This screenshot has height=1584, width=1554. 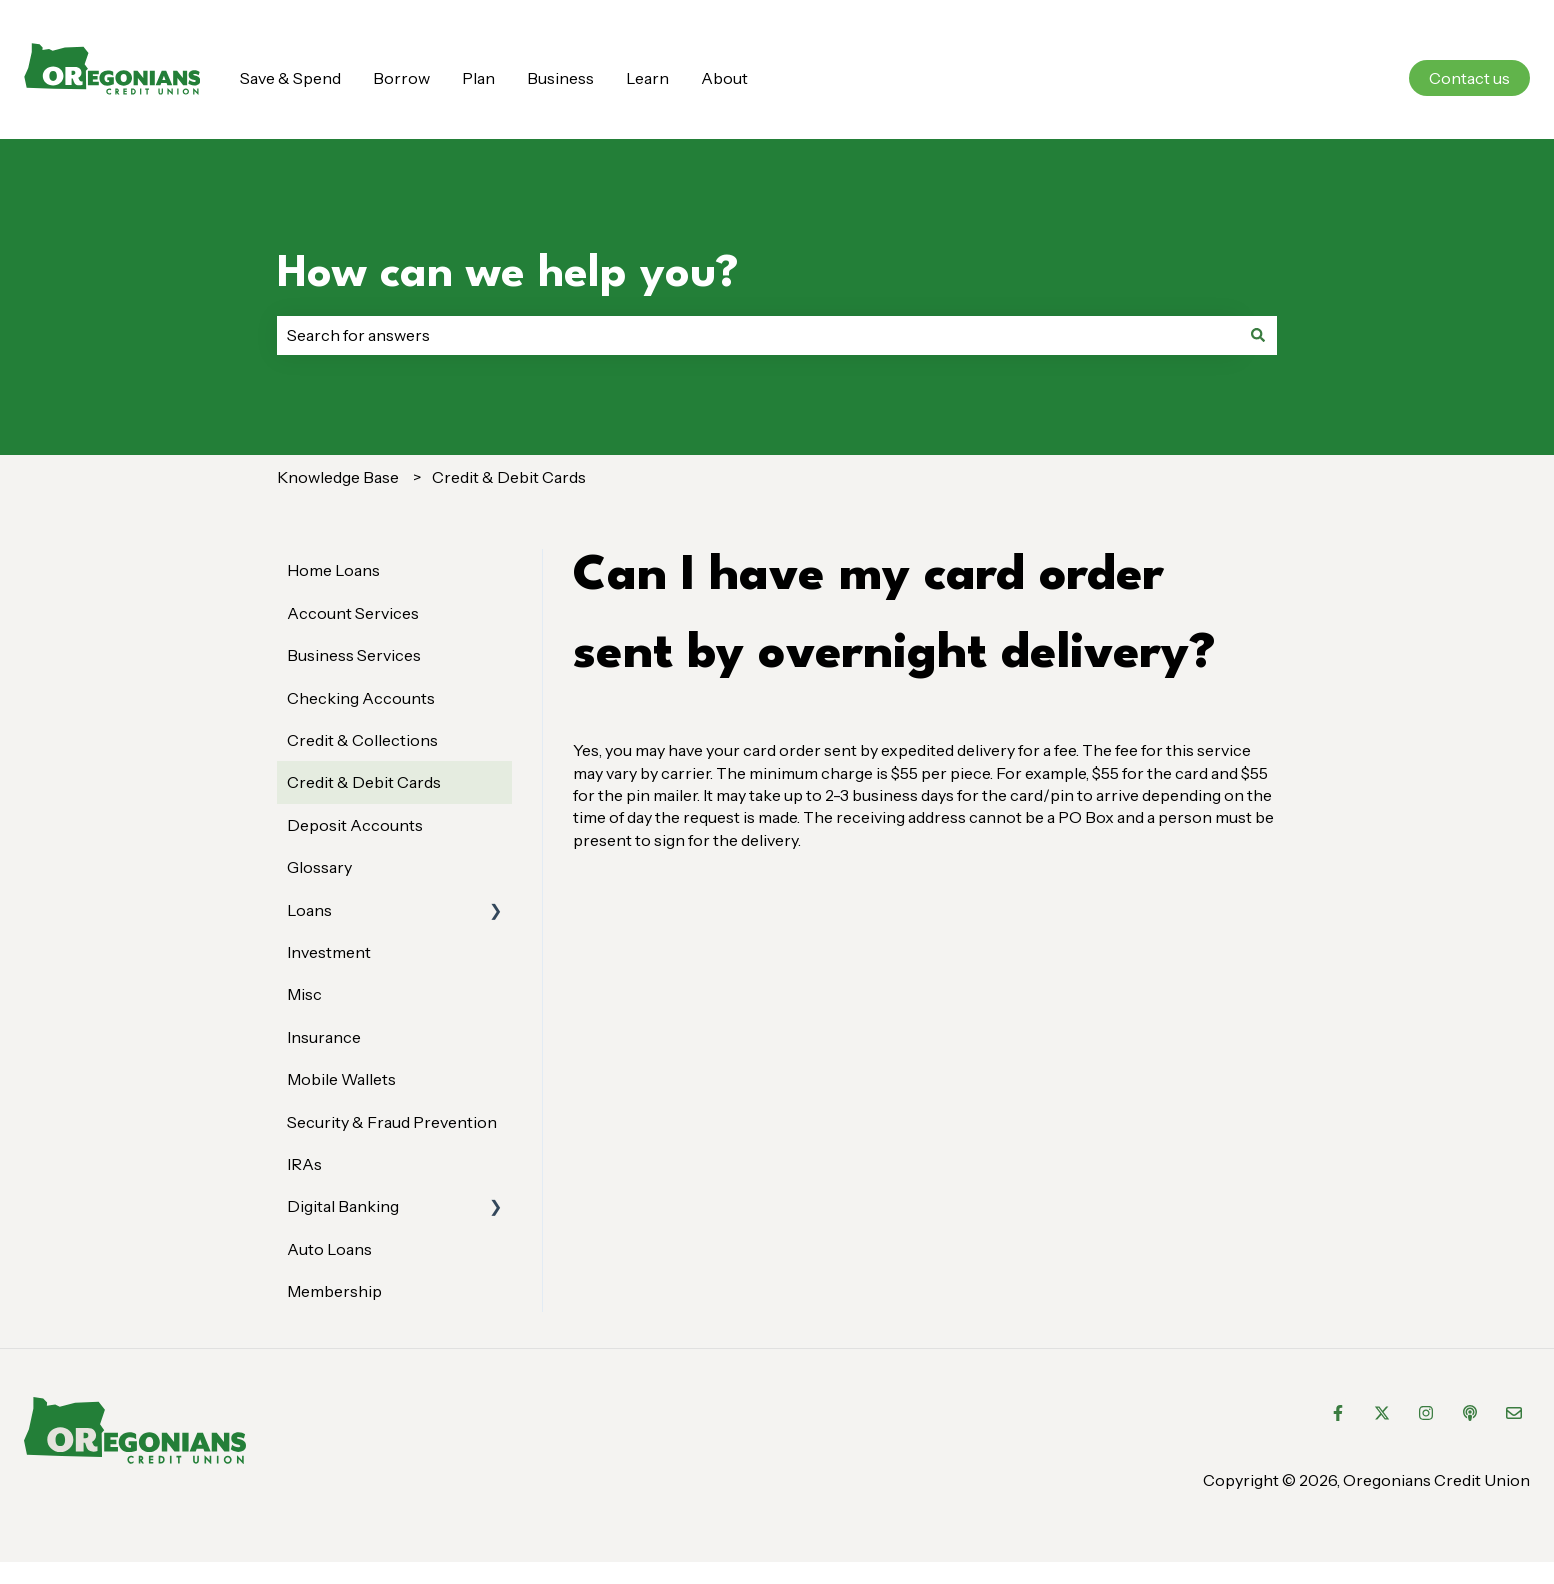 I want to click on [Follow us on Twitter], so click(x=1382, y=1413).